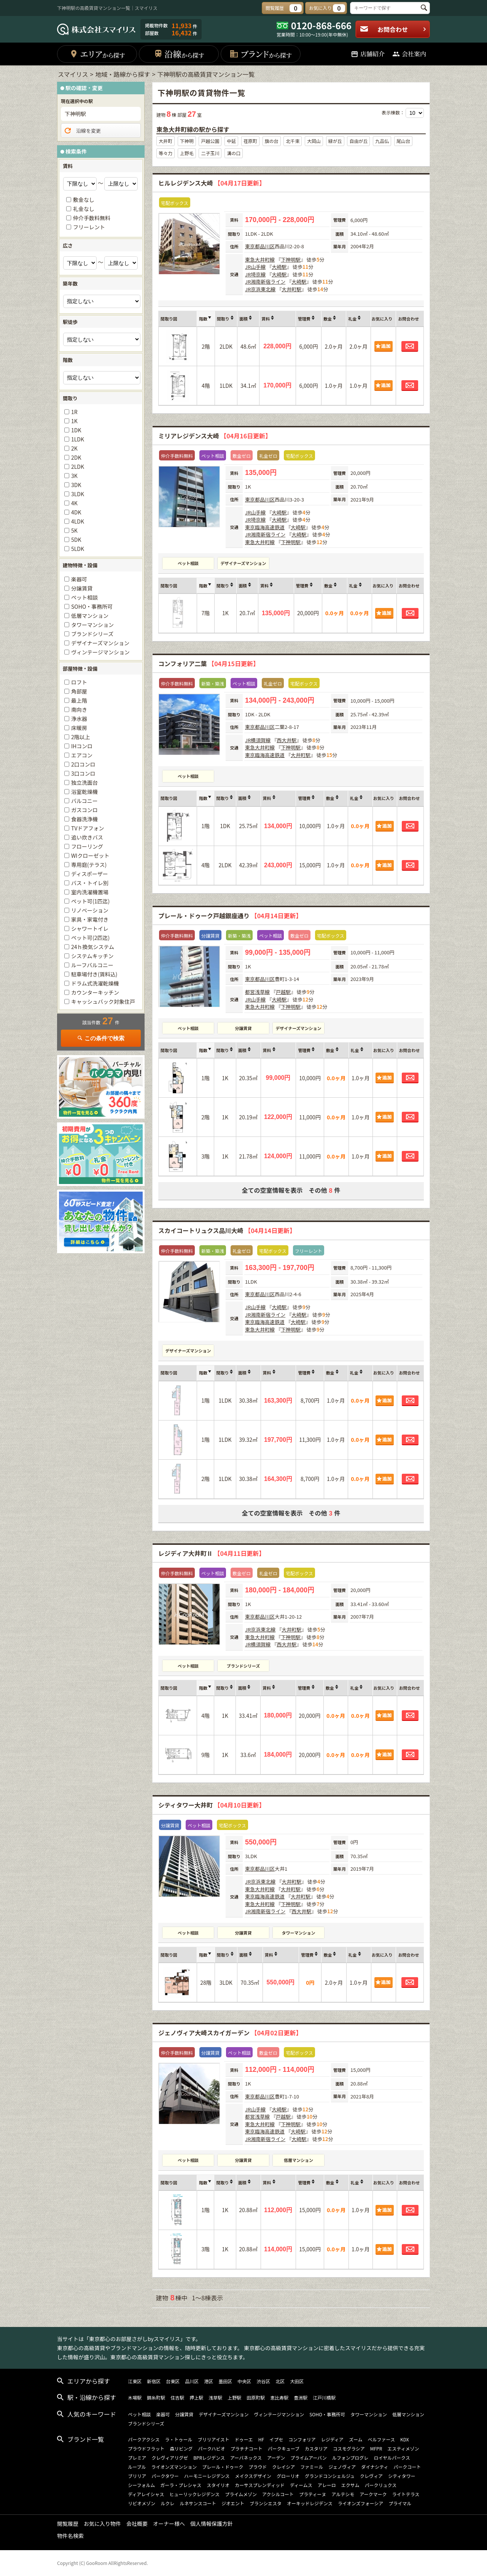 The width and height of the screenshot is (487, 2576). Describe the element at coordinates (208, 663) in the screenshot. I see `コンフォリア二葉` at that location.